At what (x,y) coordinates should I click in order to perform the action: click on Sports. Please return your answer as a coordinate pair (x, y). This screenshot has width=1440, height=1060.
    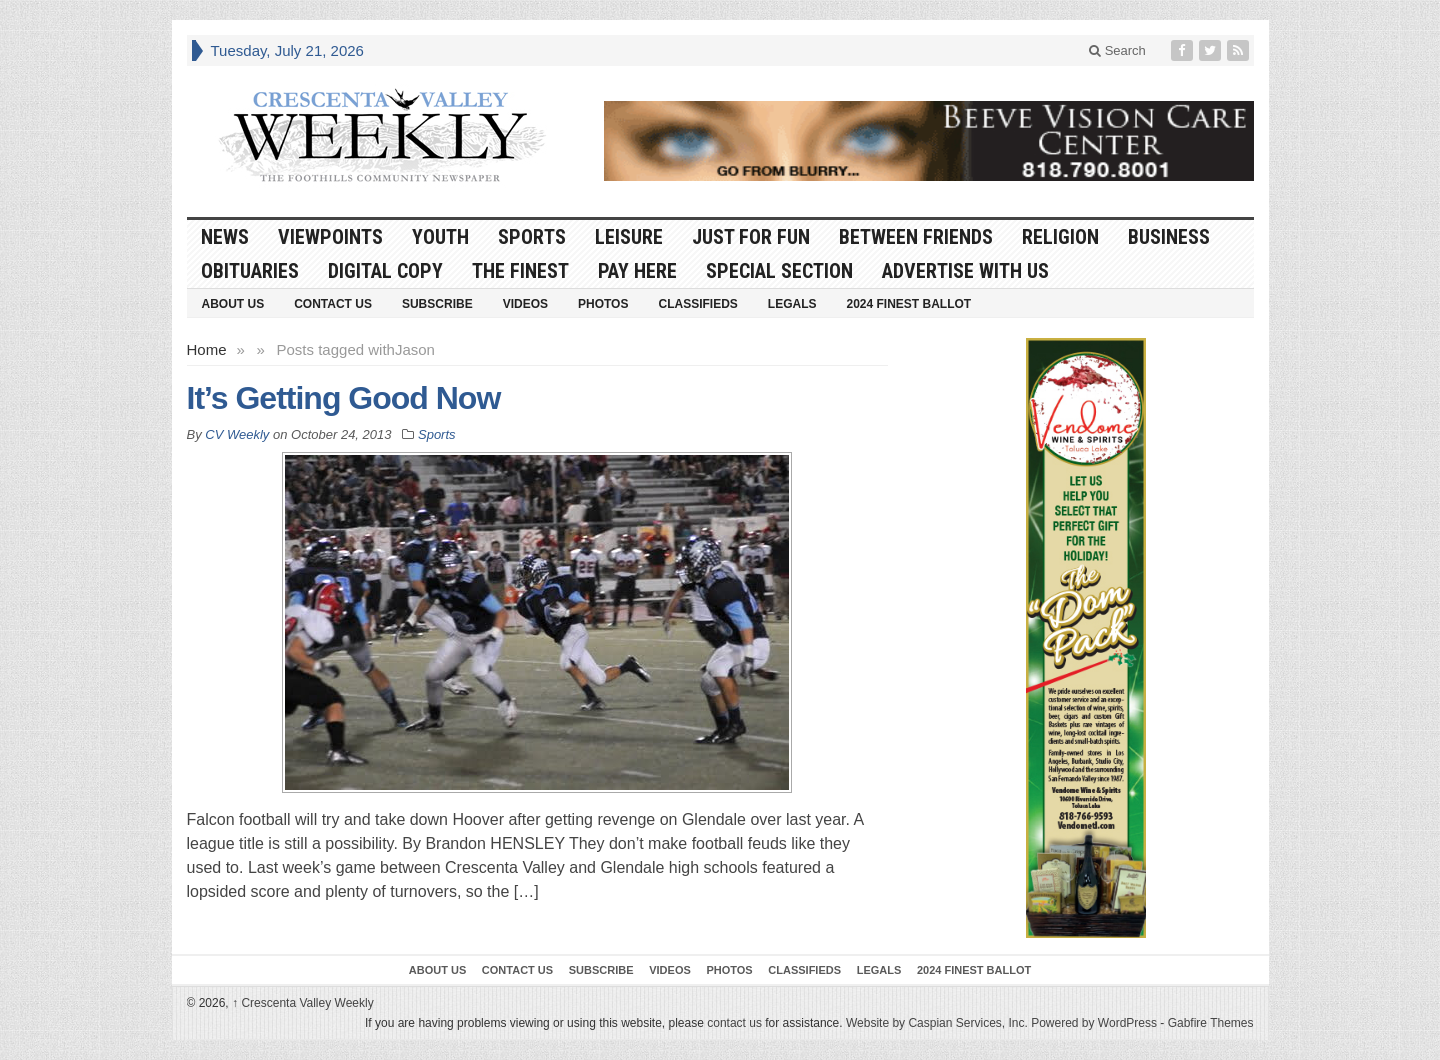
    Looking at the image, I should click on (532, 237).